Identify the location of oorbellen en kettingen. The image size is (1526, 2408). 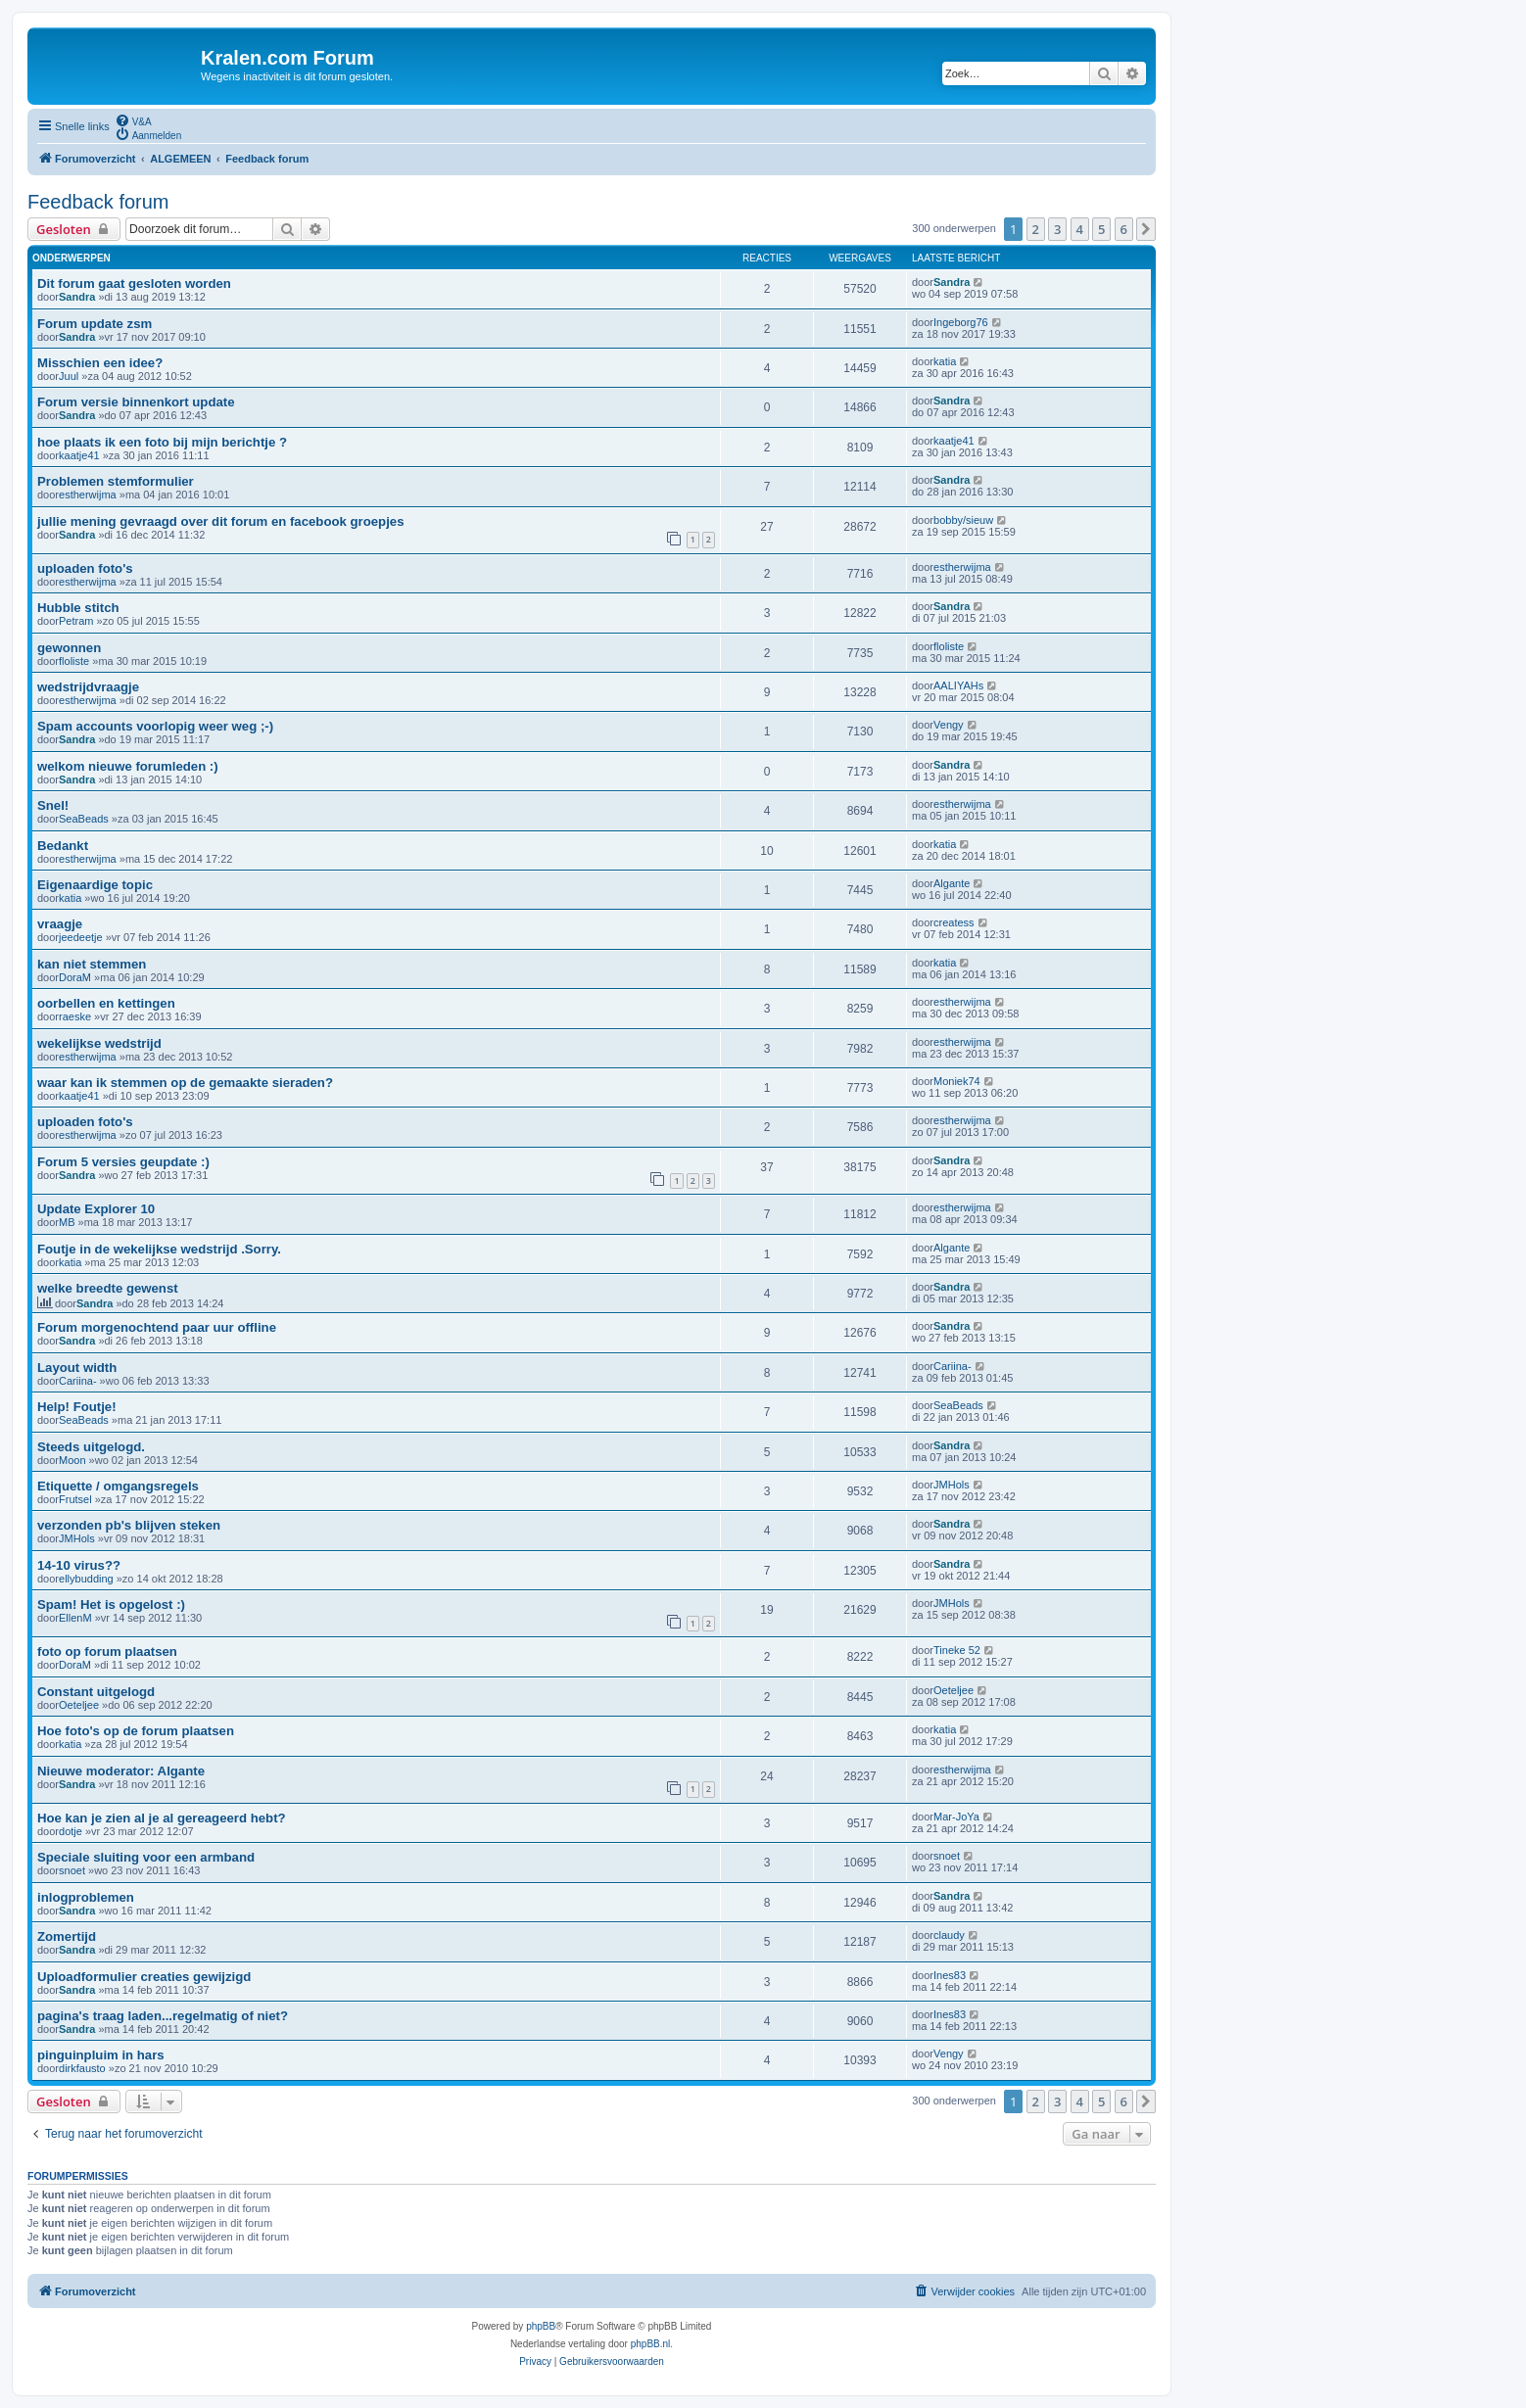
(106, 1003).